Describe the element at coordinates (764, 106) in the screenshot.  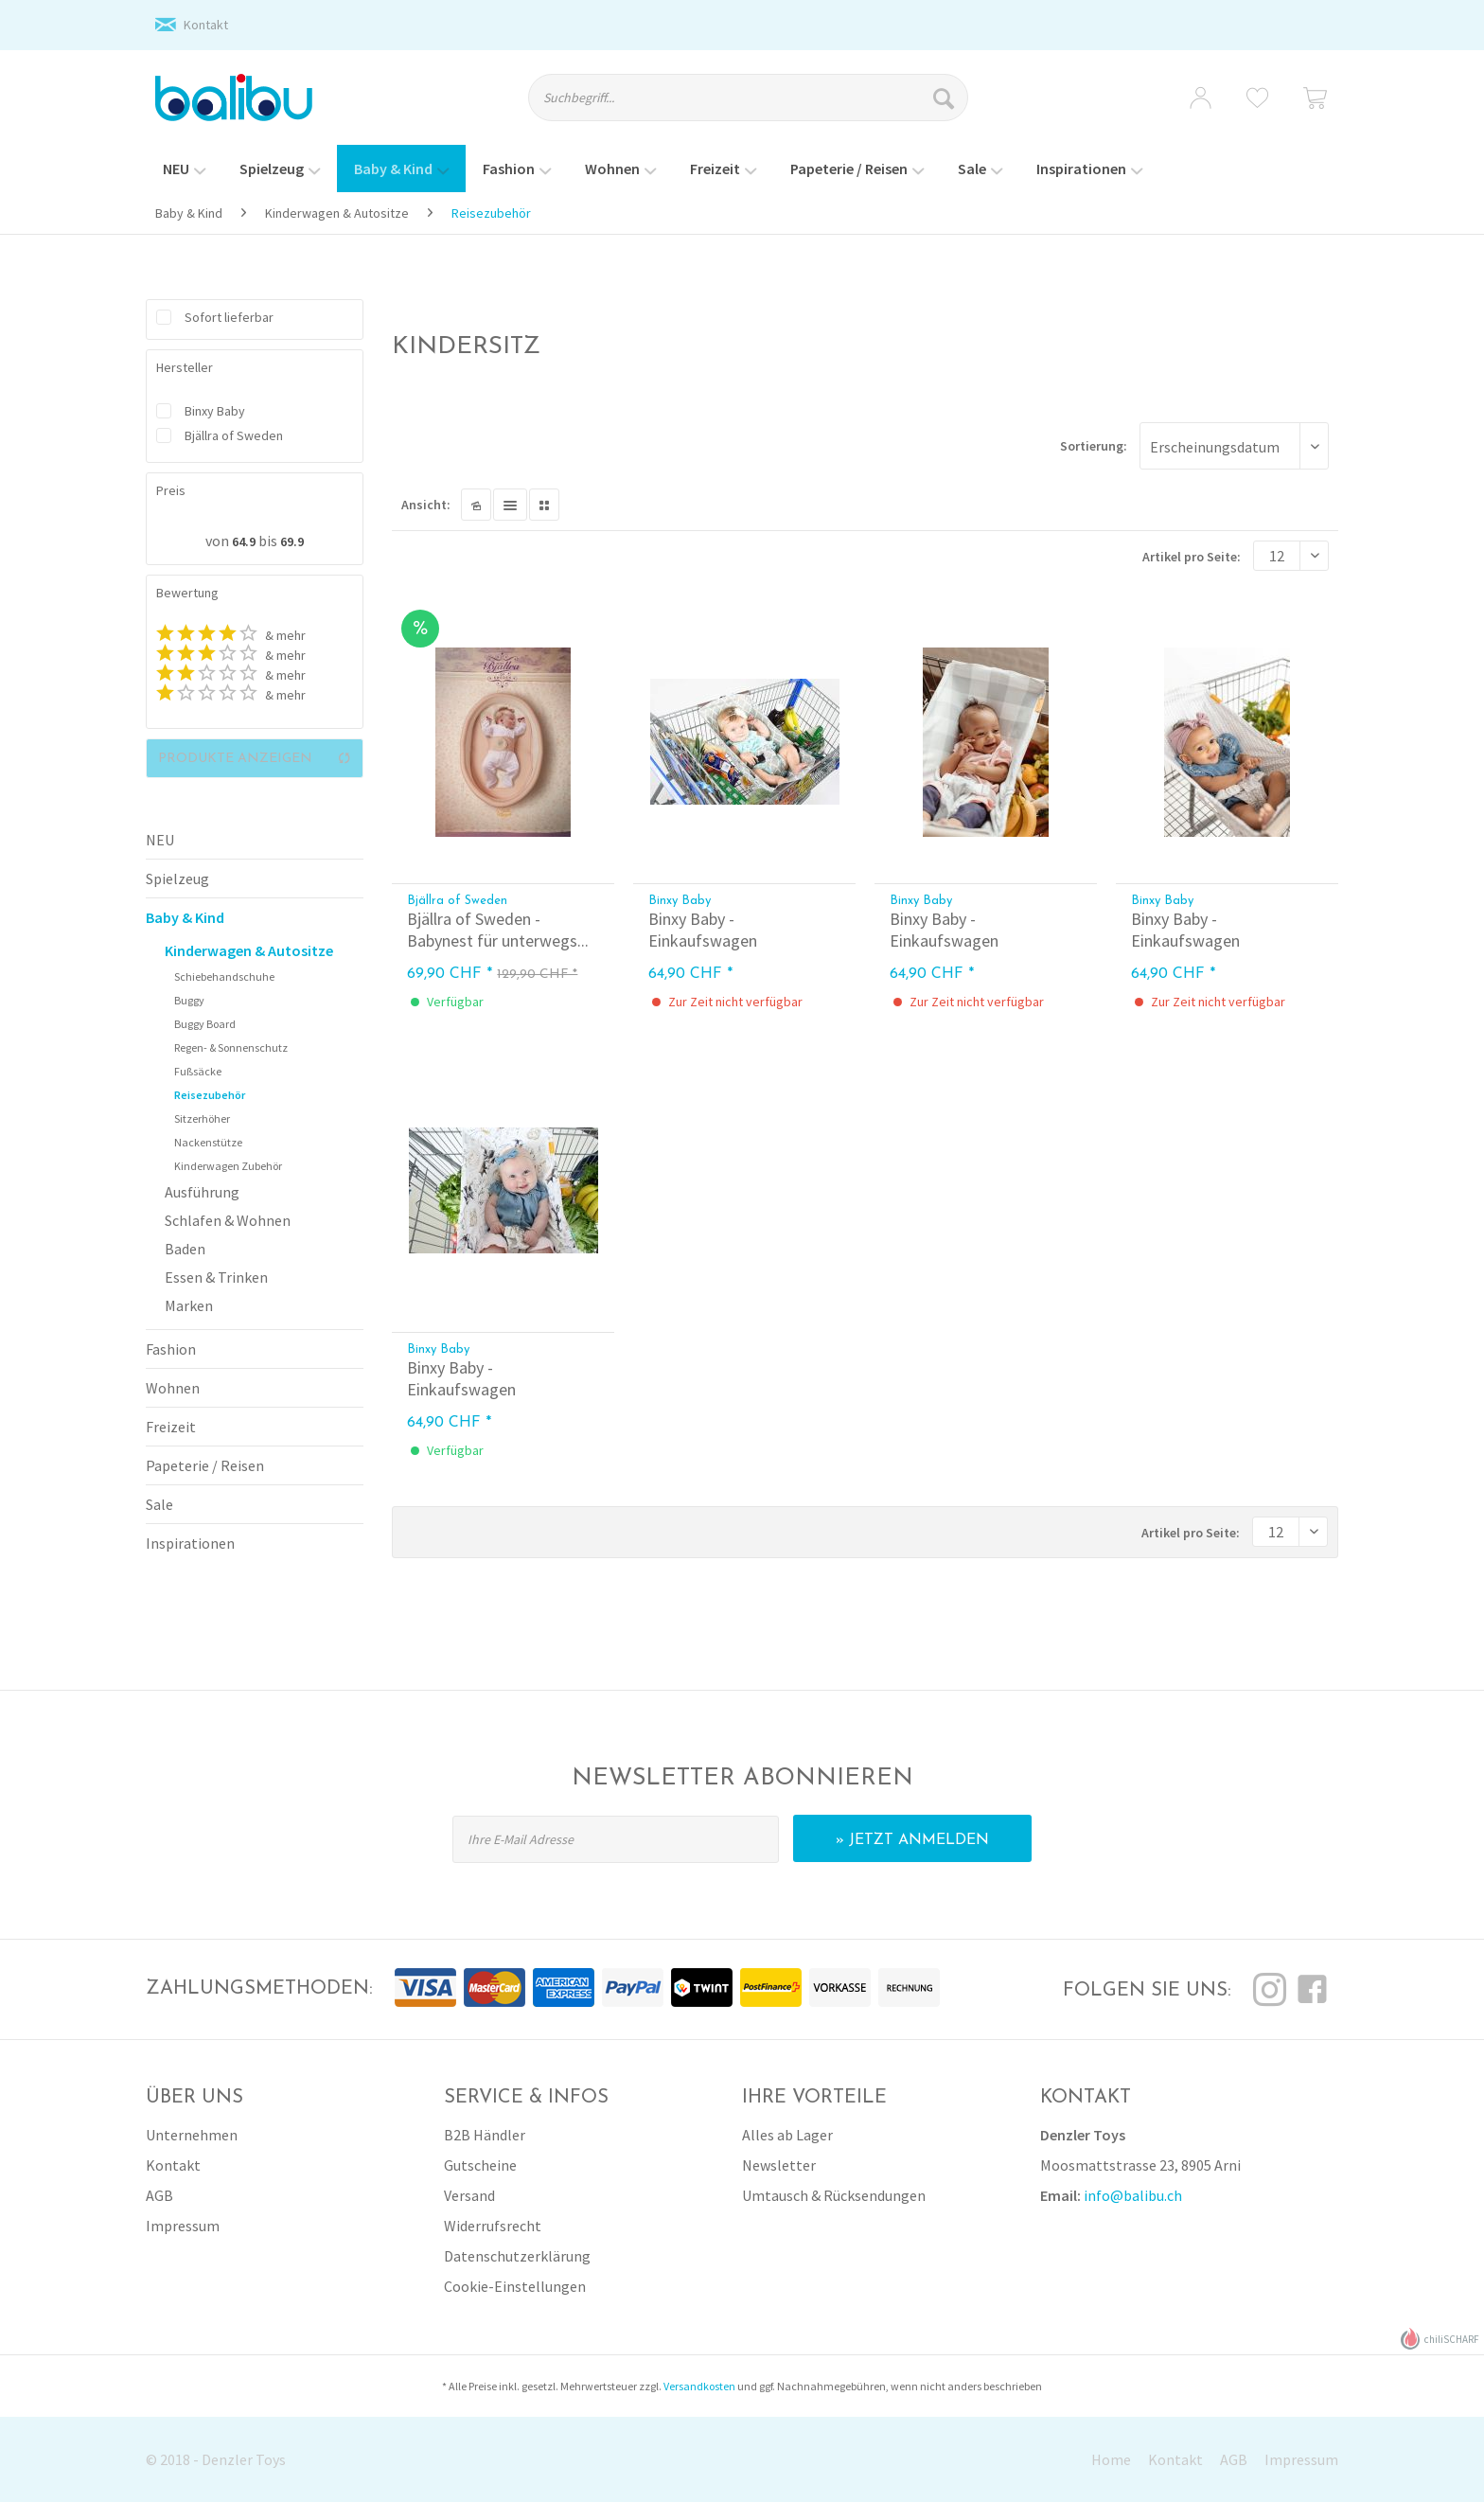
I see `[menuitem]` at that location.